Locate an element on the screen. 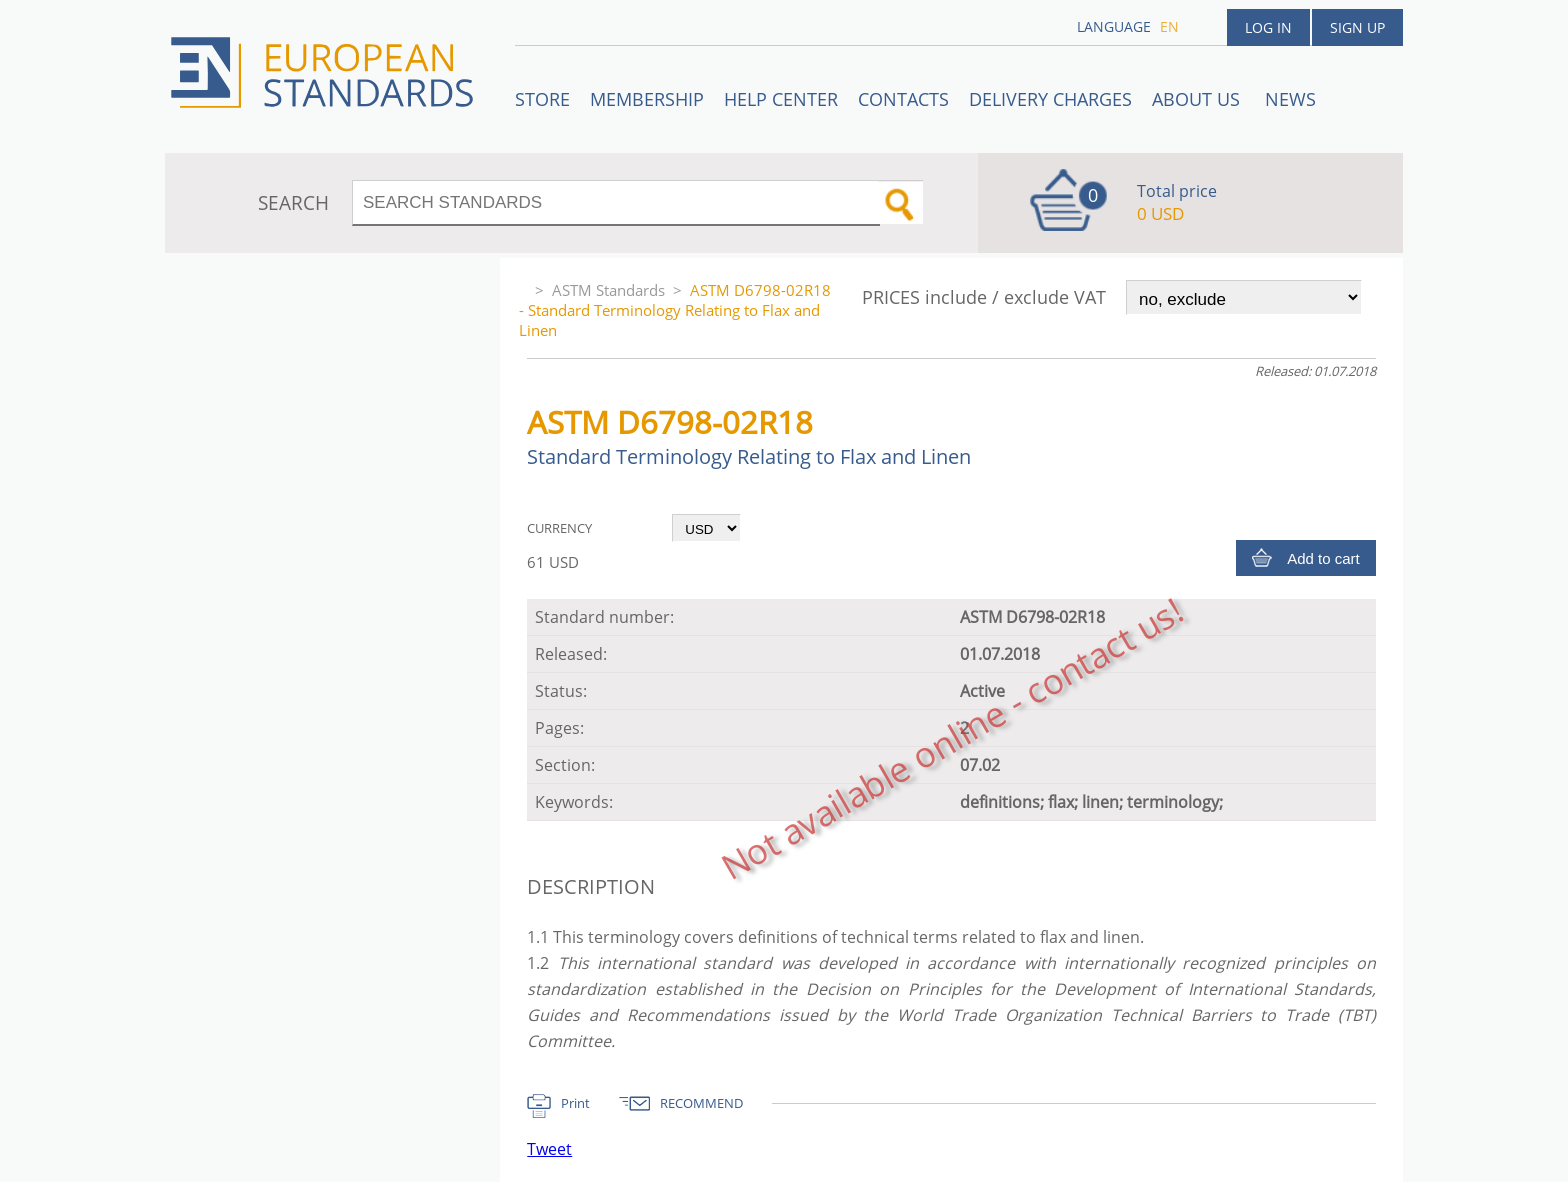 Image resolution: width=1568 pixels, height=1182 pixels. Membership is located at coordinates (647, 99).